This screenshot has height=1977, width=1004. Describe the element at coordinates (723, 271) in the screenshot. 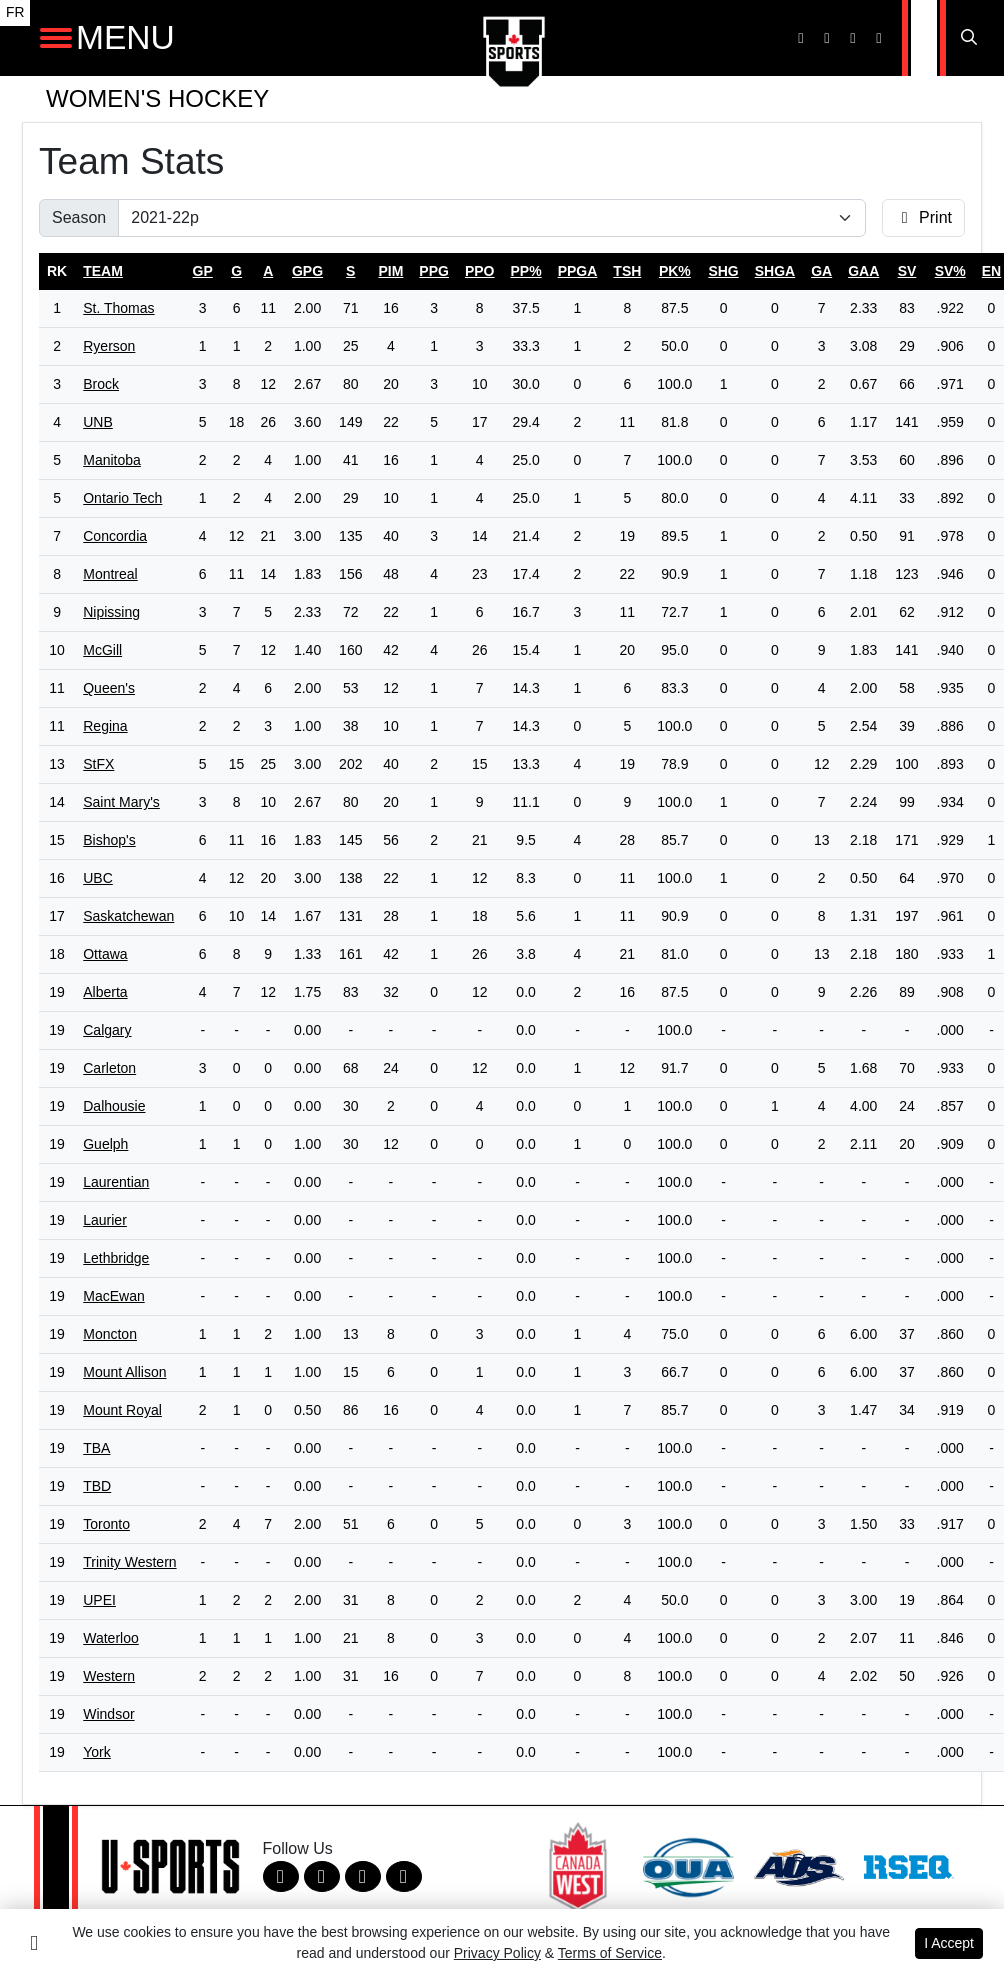

I see `shg` at that location.